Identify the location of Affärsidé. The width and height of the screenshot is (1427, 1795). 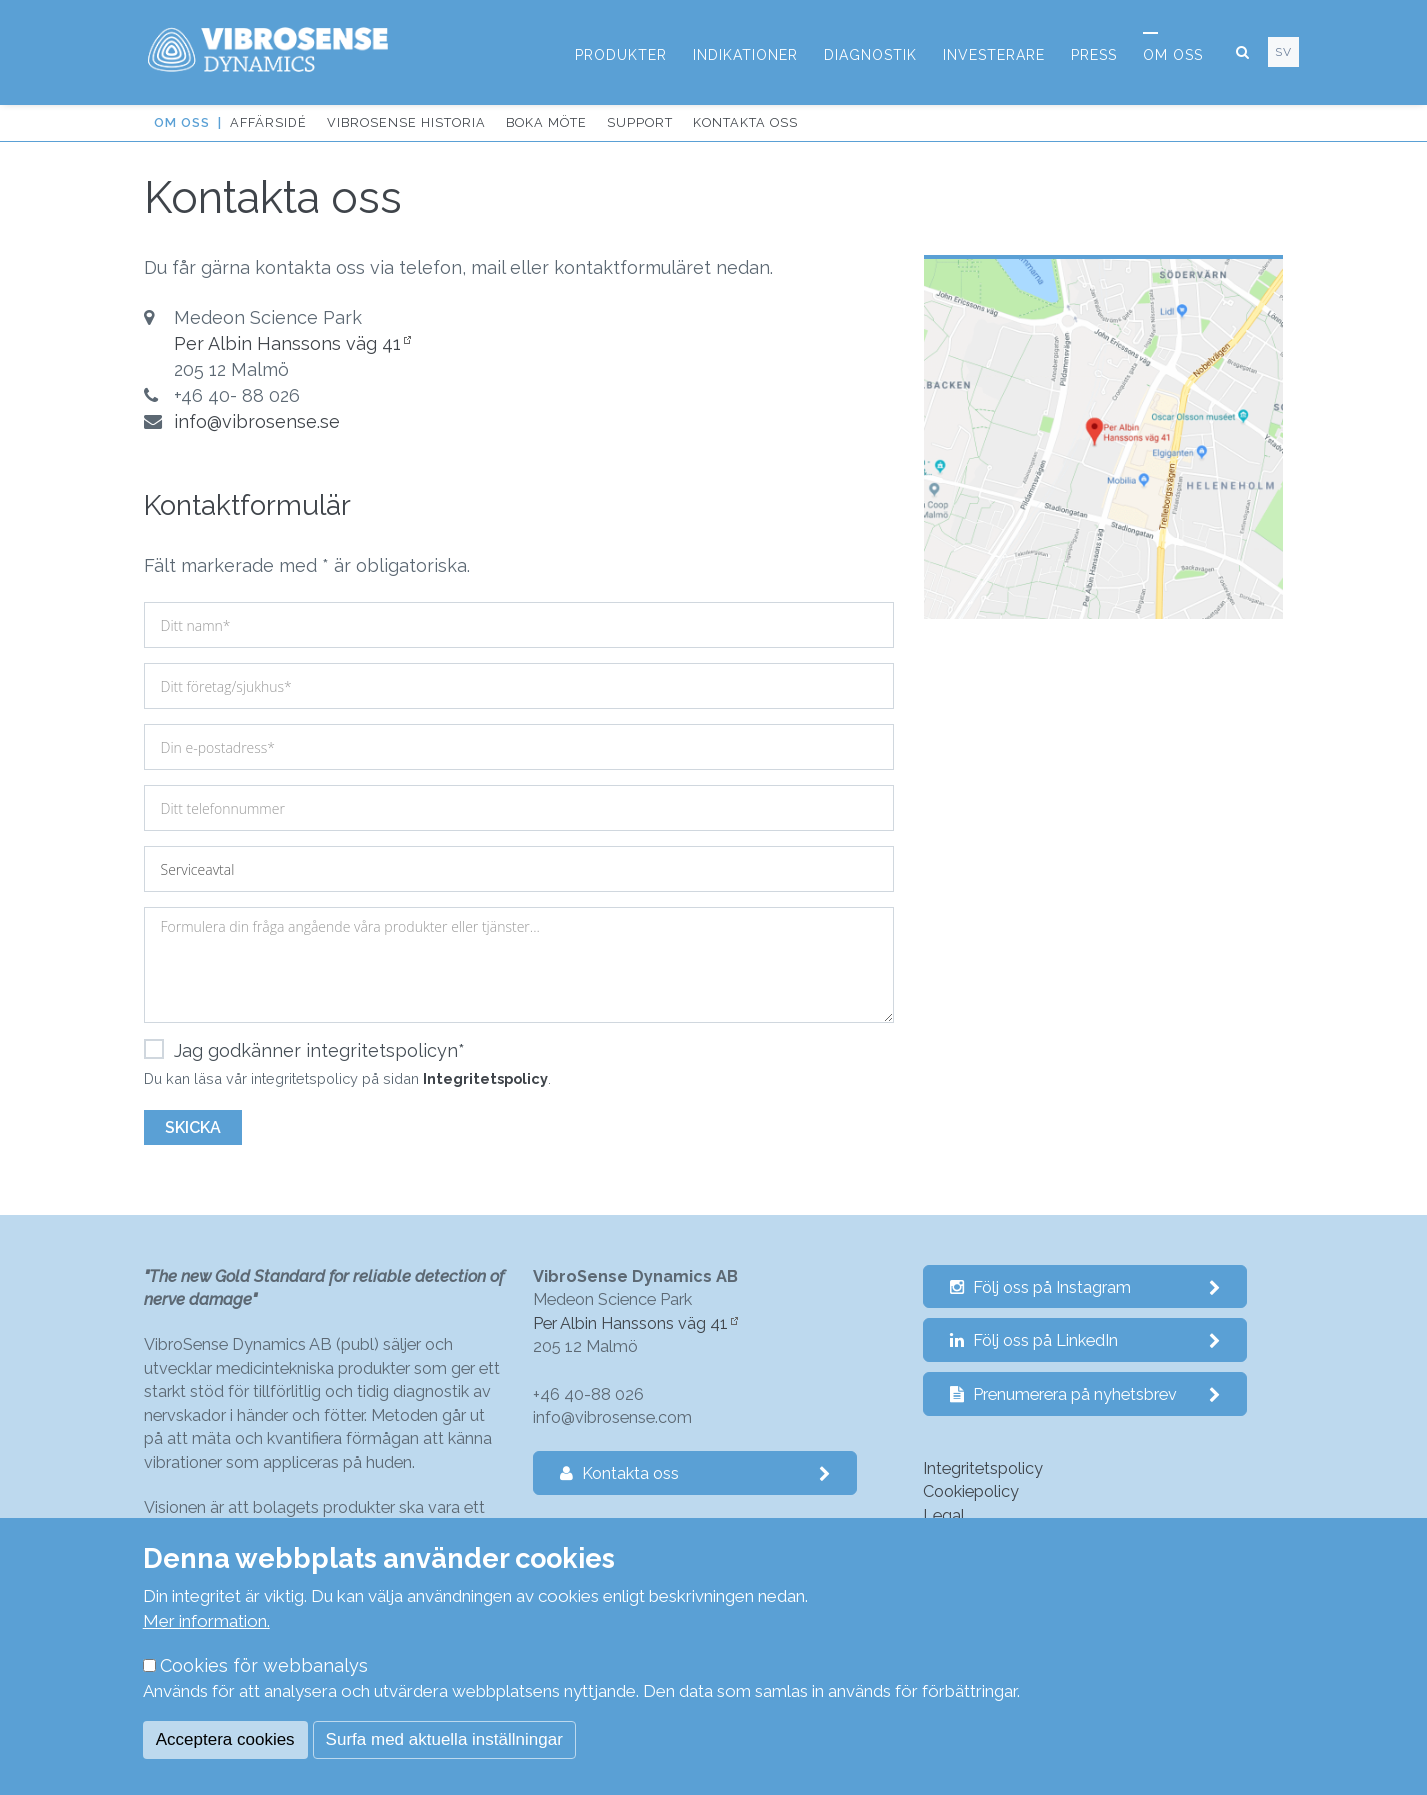
(268, 122).